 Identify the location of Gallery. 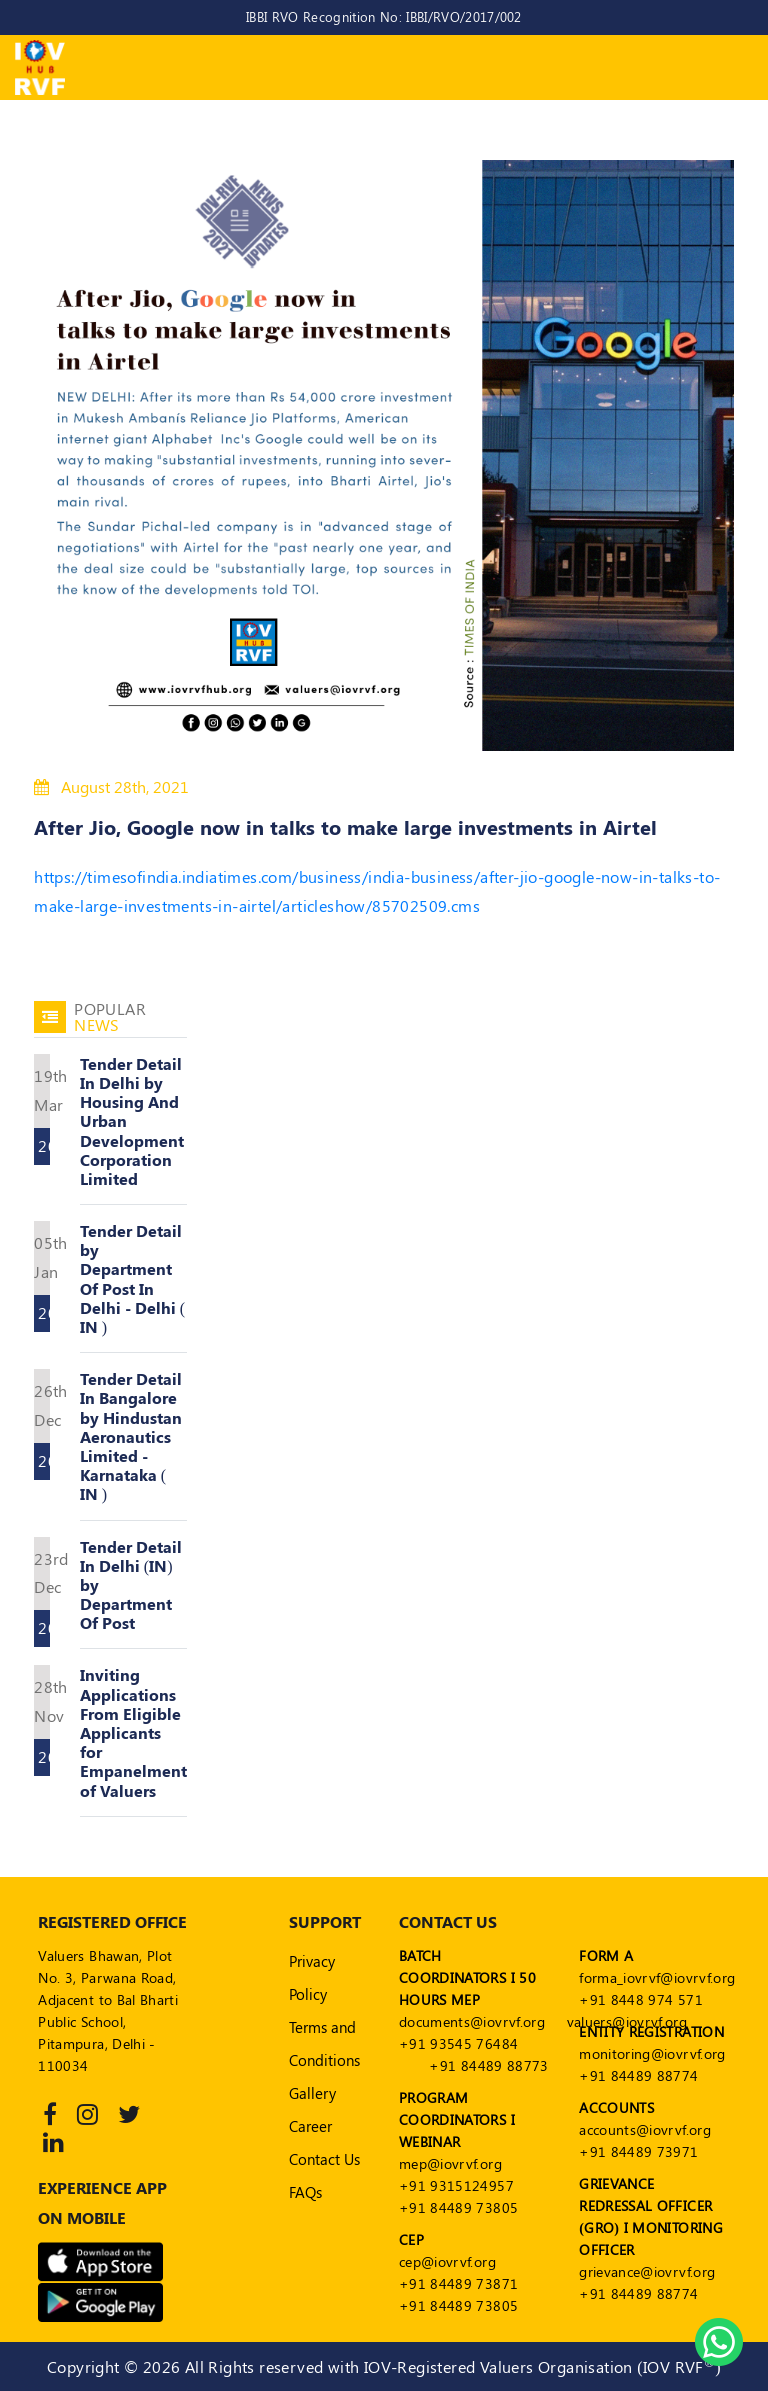
(312, 2093).